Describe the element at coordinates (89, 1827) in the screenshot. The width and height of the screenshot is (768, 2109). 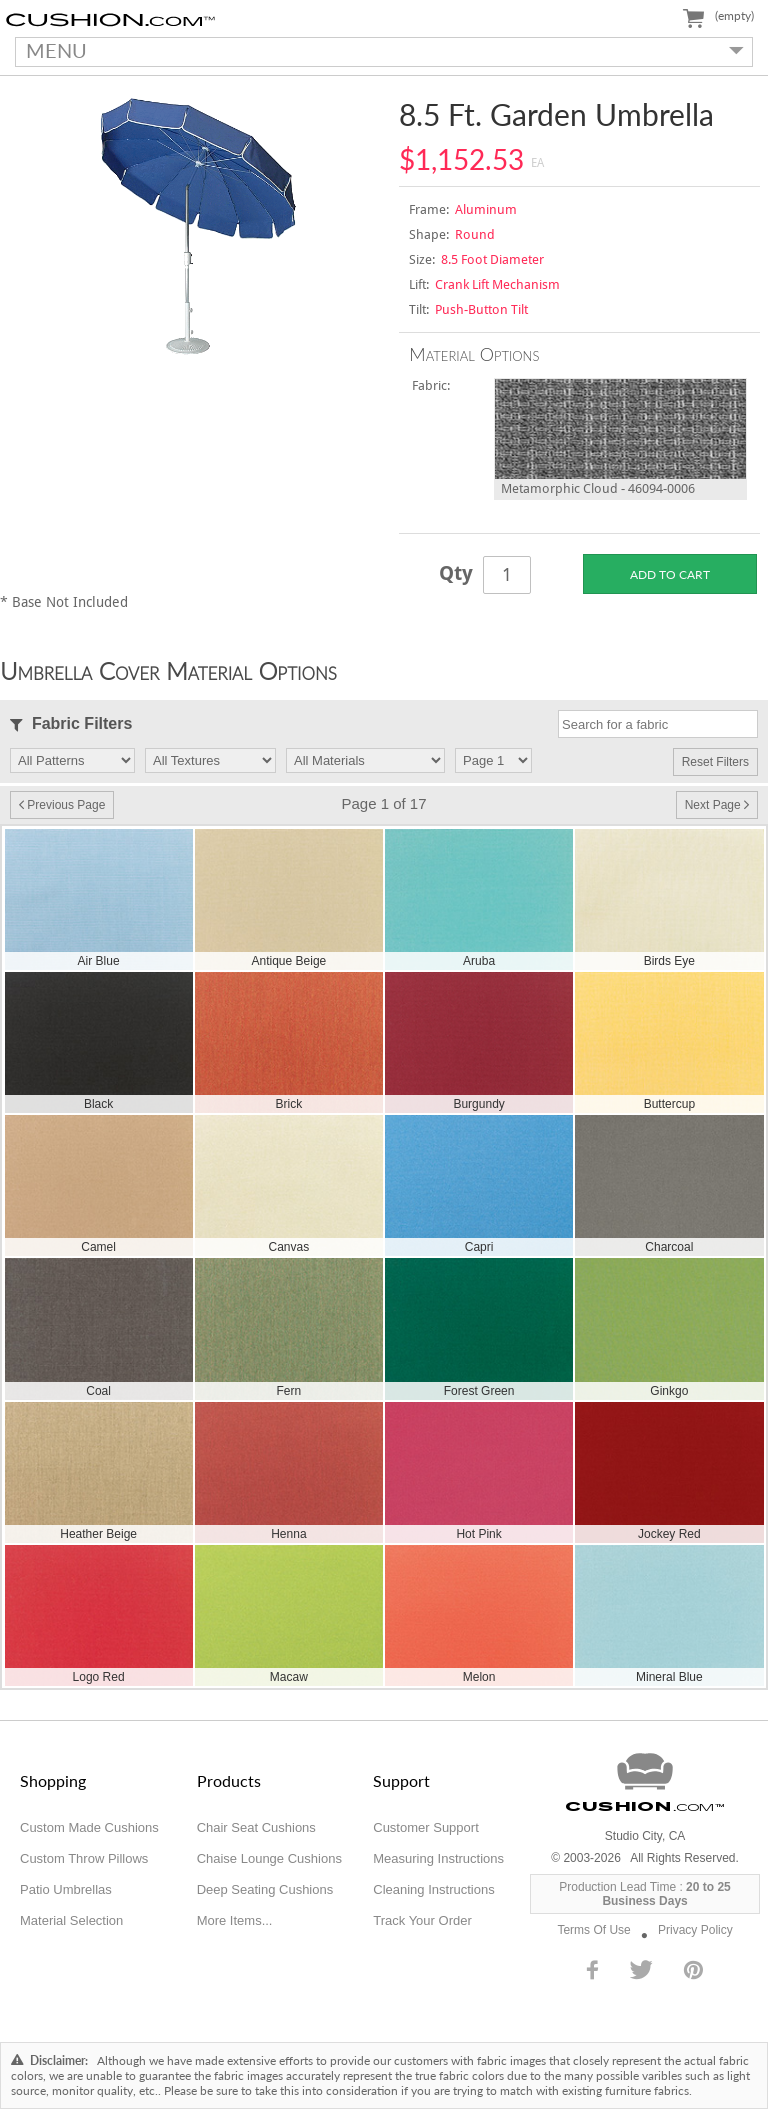
I see `Custom Made Cushions` at that location.